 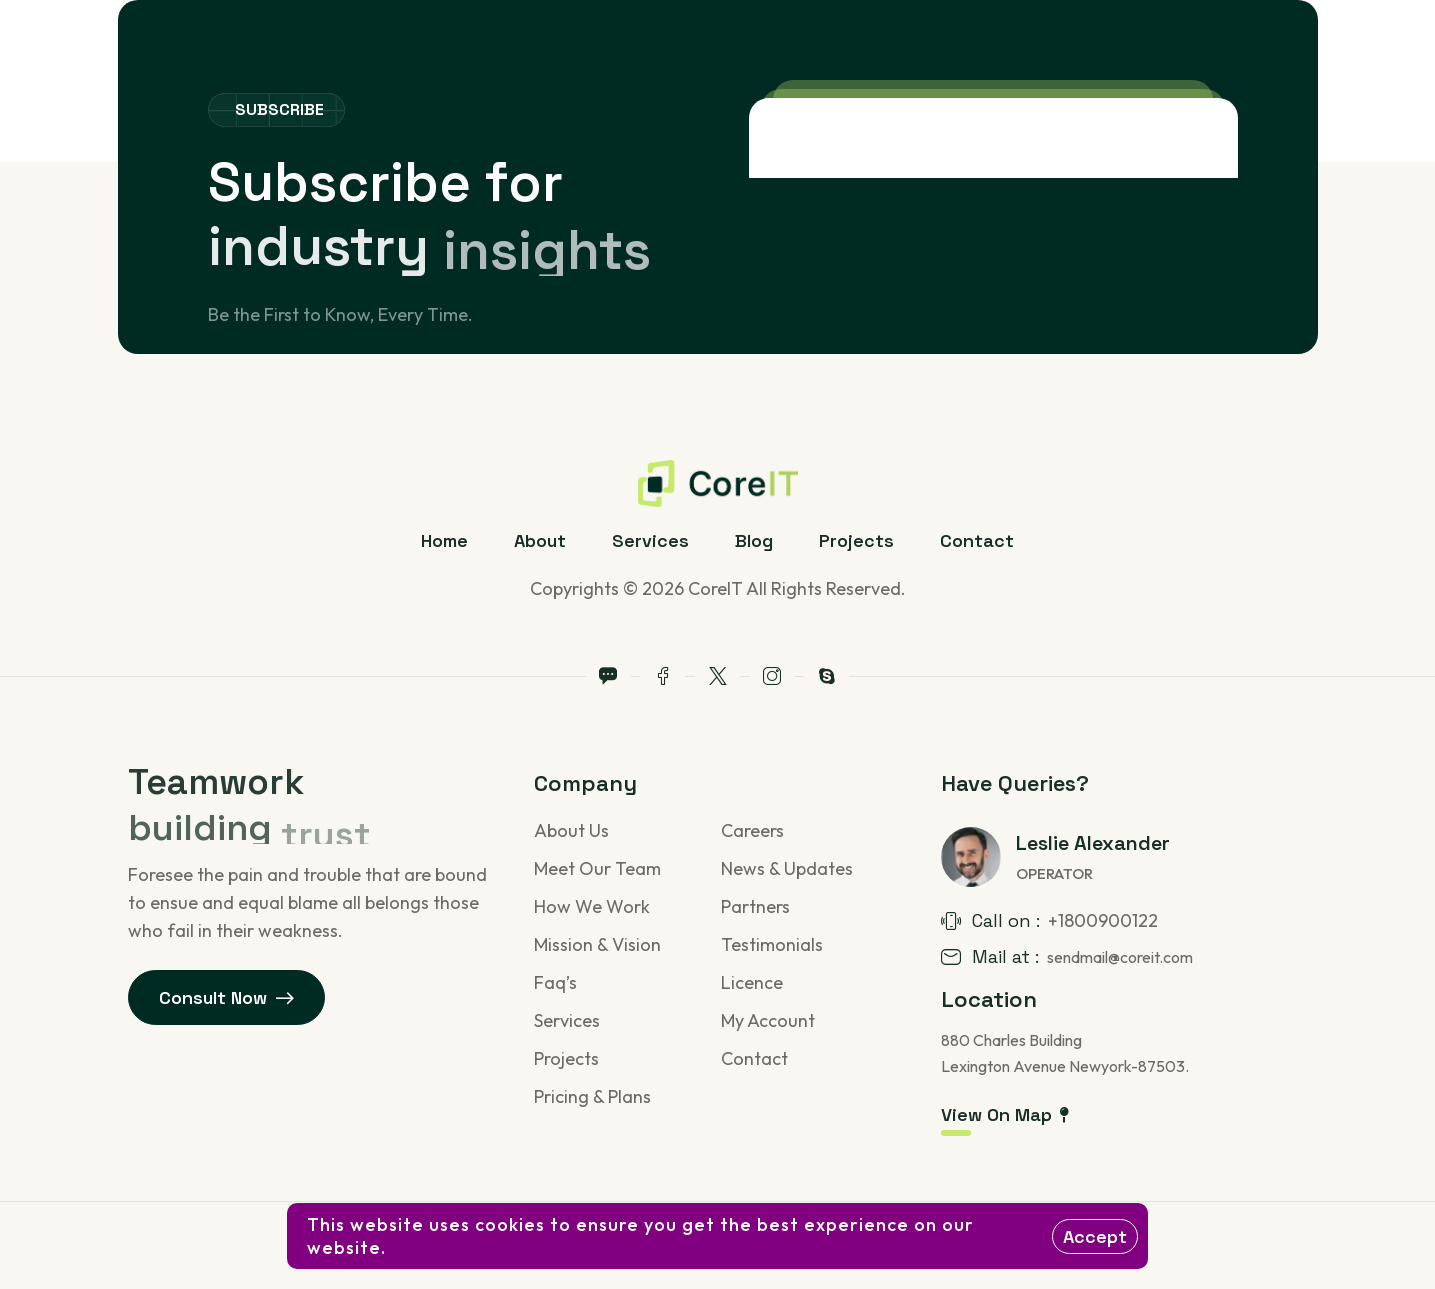 I want to click on Faq’s, so click(x=555, y=982).